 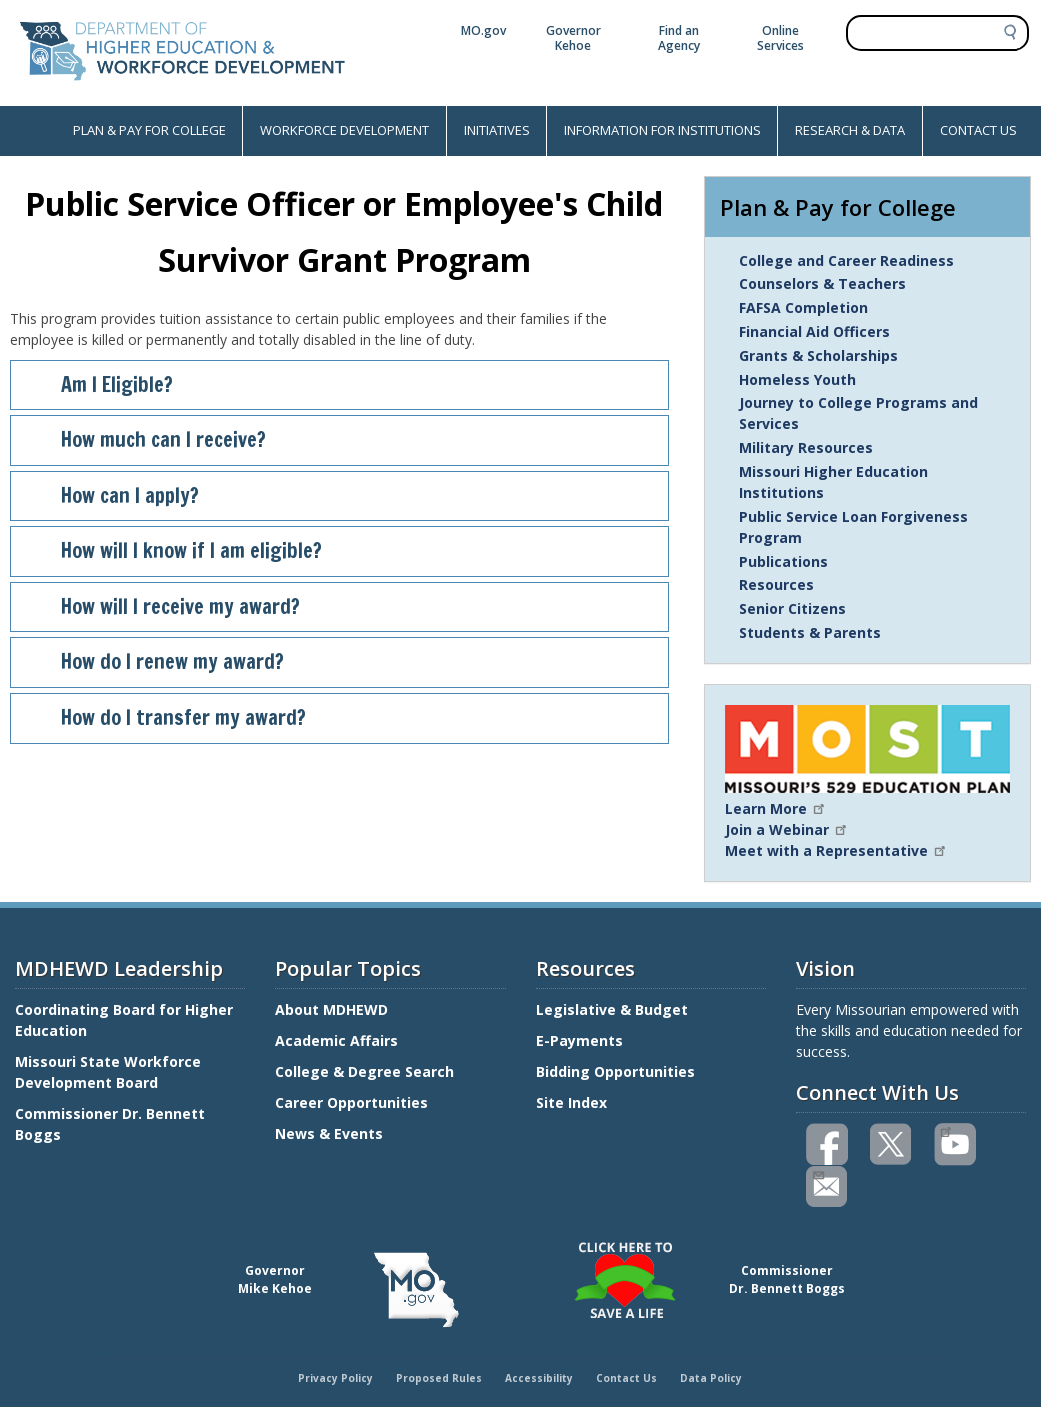 What do you see at coordinates (335, 1378) in the screenshot?
I see `Privacy Policy` at bounding box center [335, 1378].